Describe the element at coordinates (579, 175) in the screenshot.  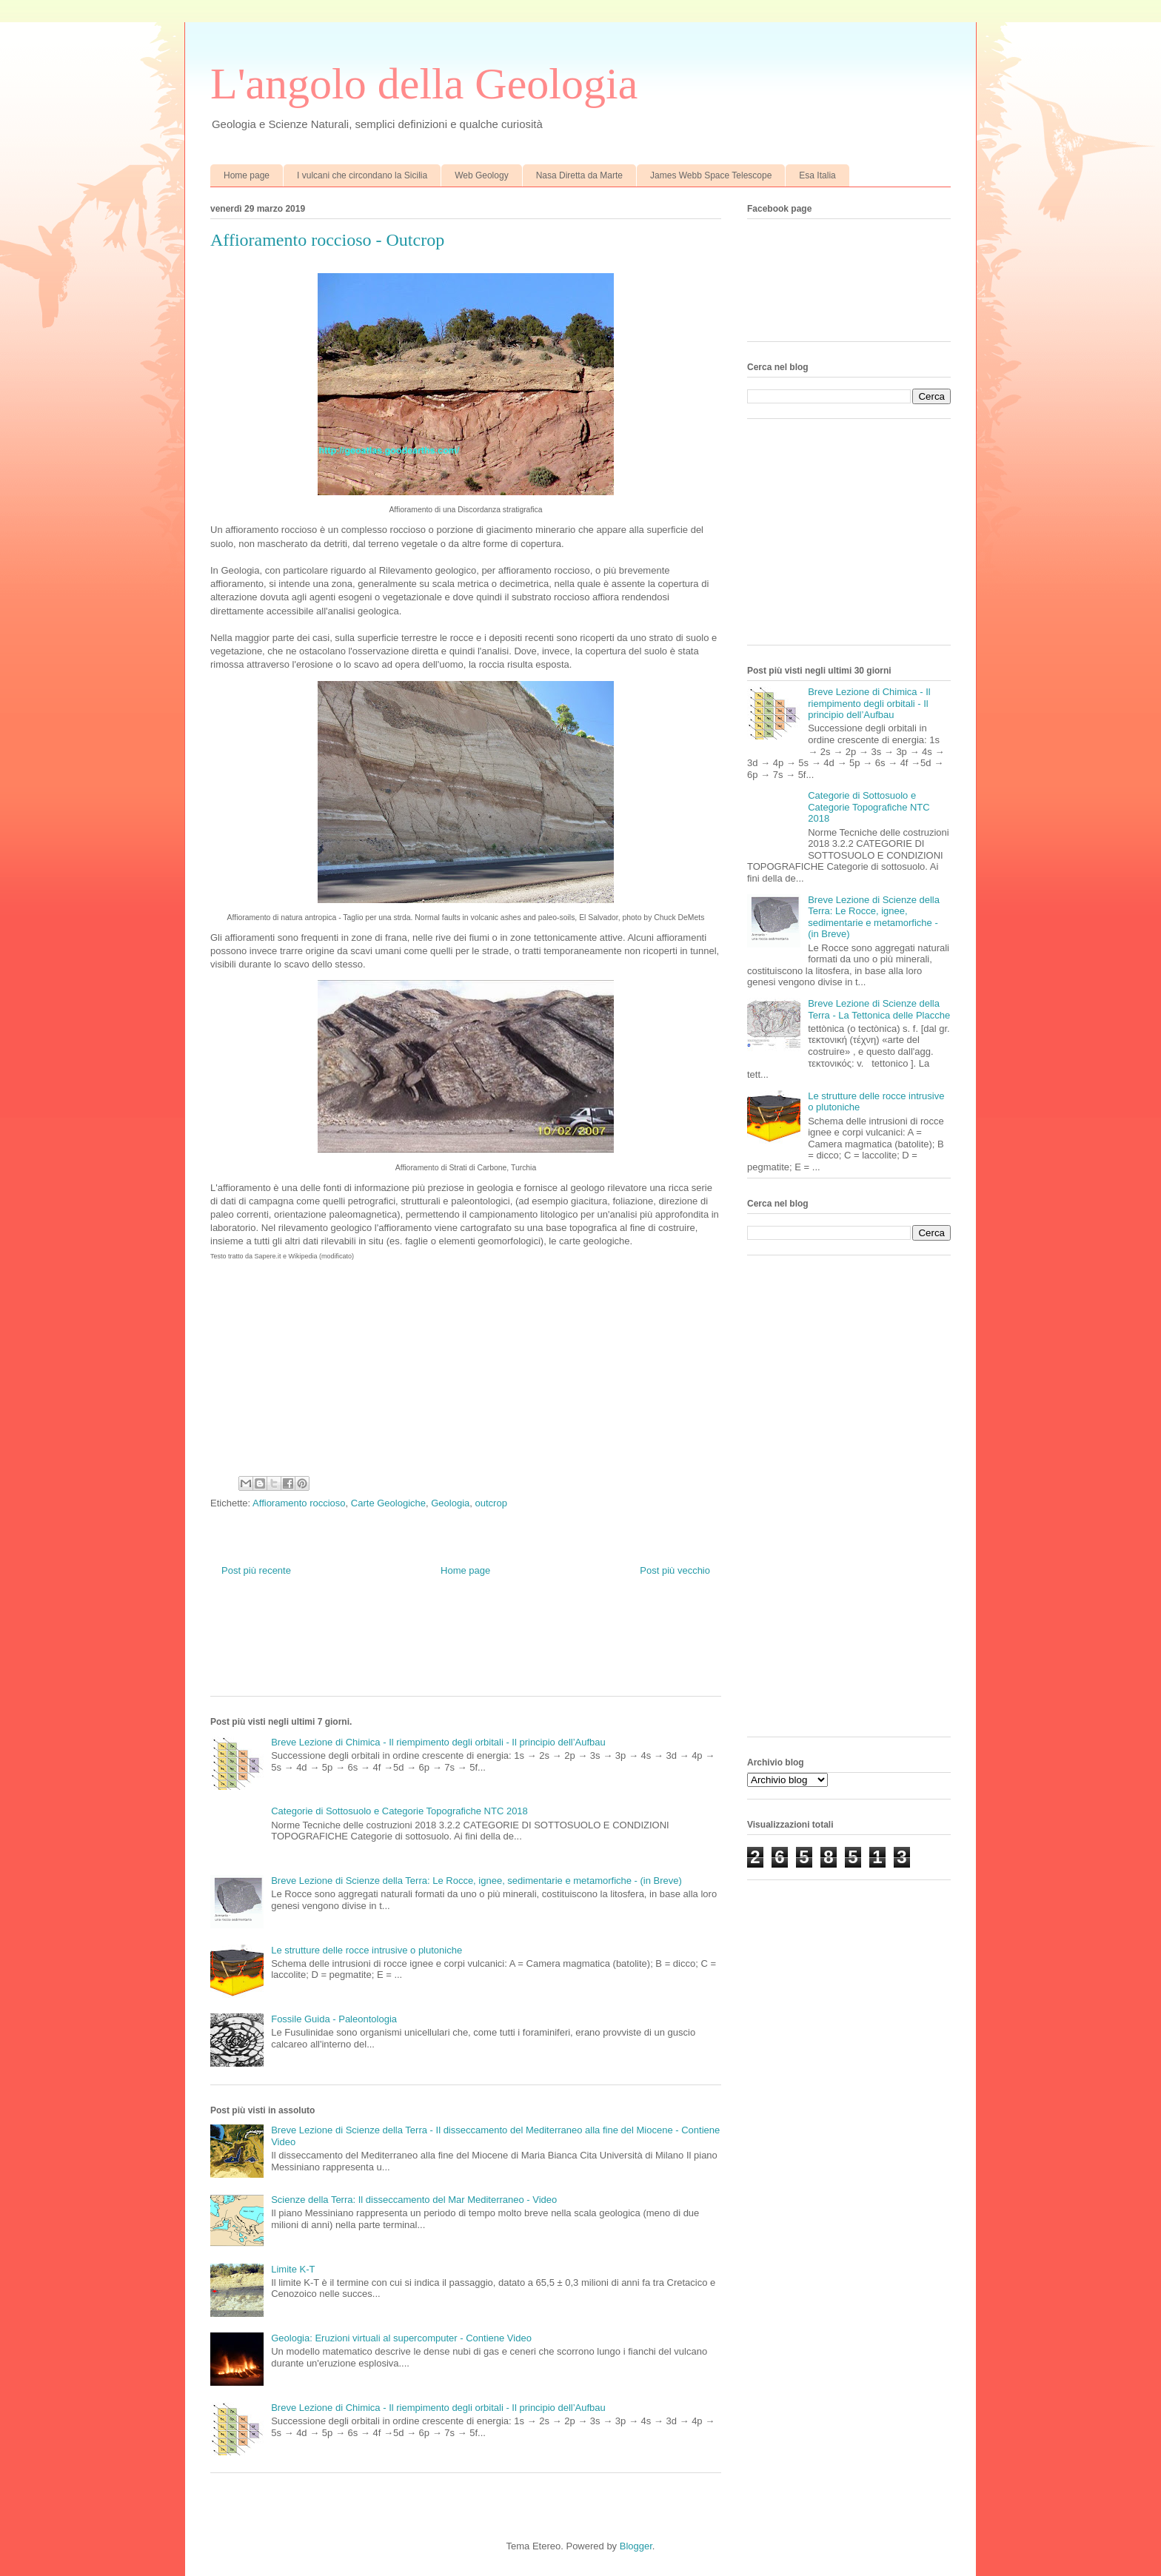
I see `Nasa Diretta da Marte` at that location.